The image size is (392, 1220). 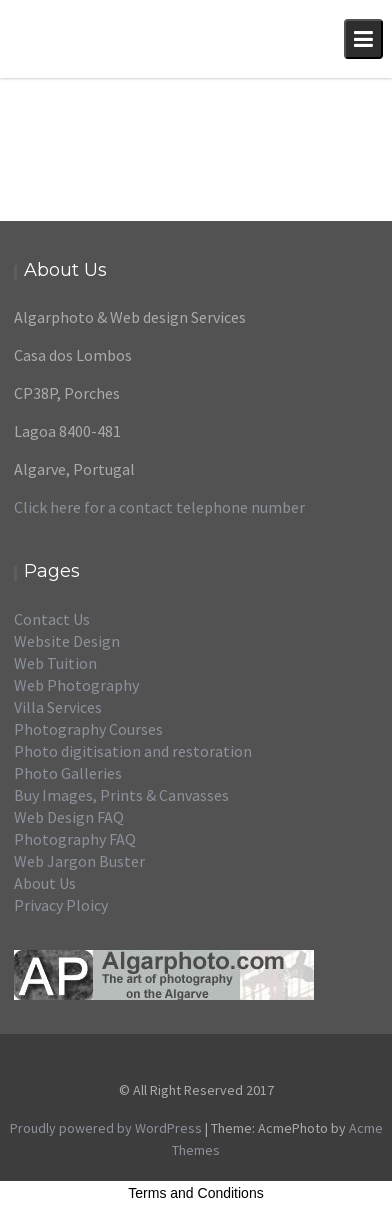 I want to click on Photography Courses, so click(x=88, y=729).